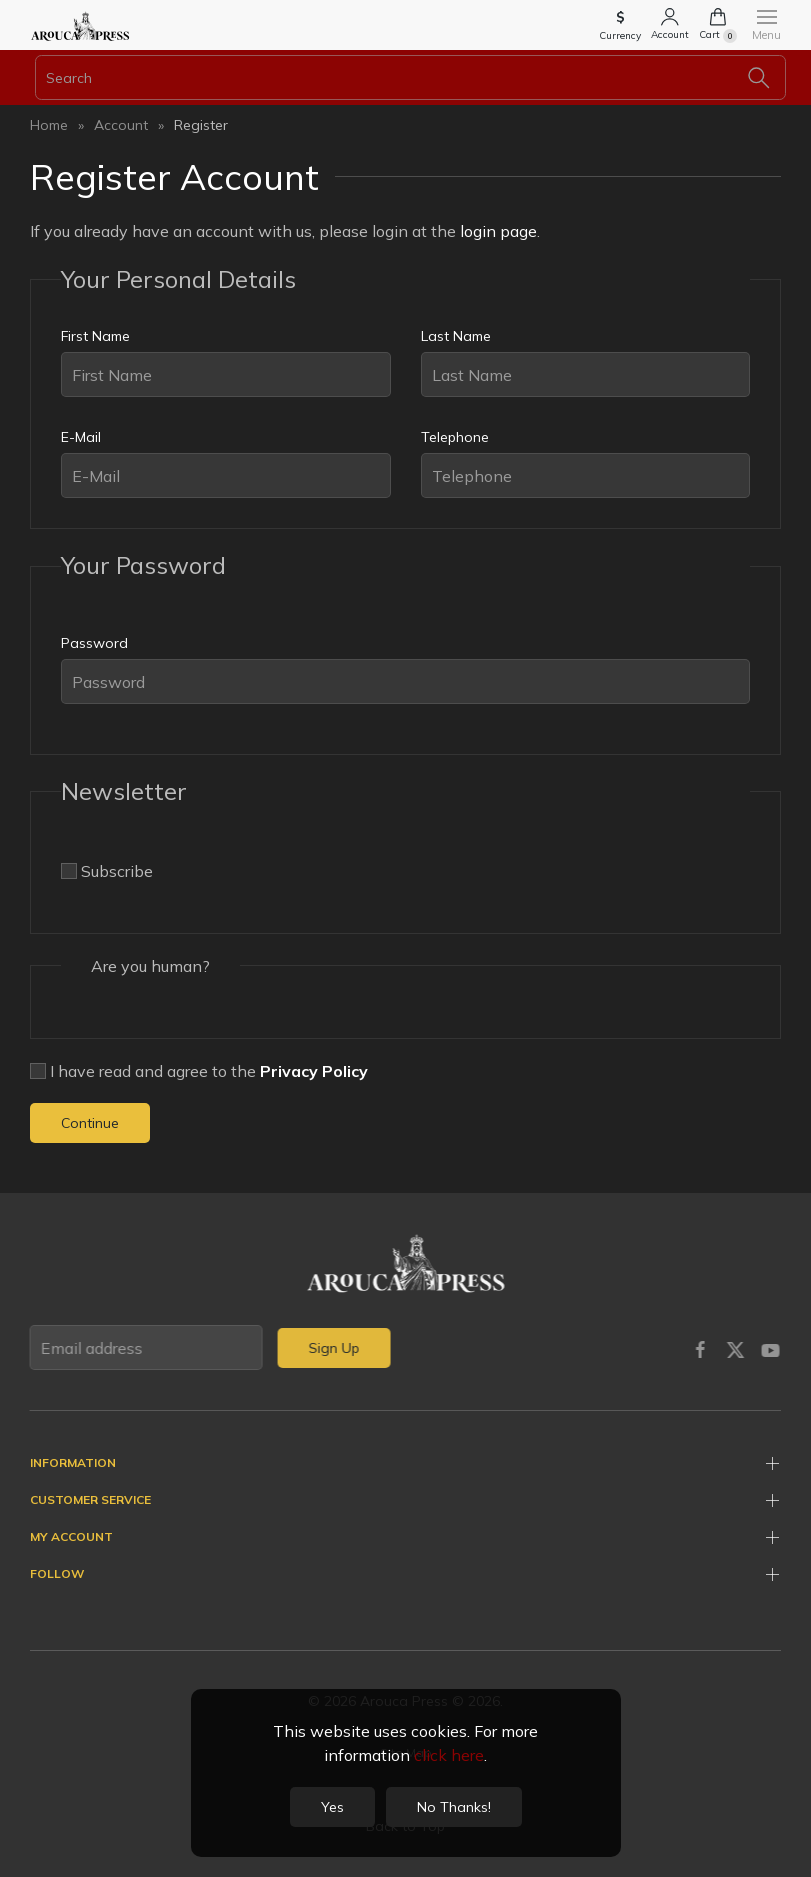  What do you see at coordinates (410, 77) in the screenshot?
I see `[Search]` at bounding box center [410, 77].